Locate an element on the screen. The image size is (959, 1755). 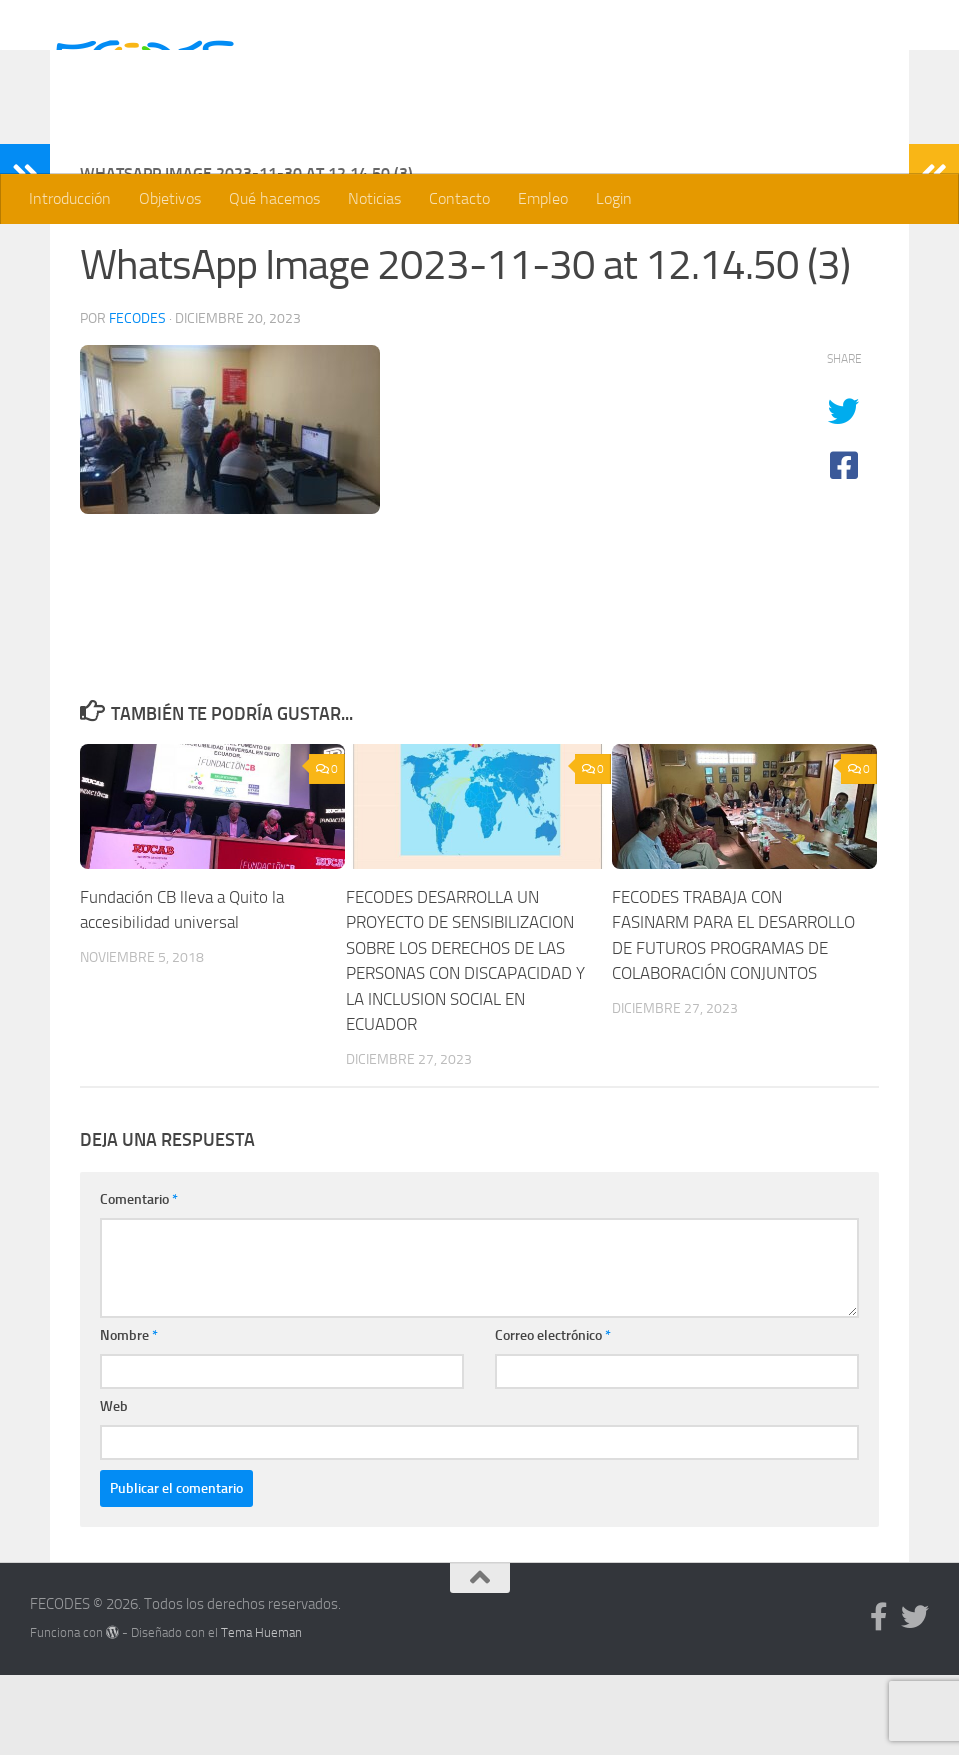
Noticias is located at coordinates (374, 198).